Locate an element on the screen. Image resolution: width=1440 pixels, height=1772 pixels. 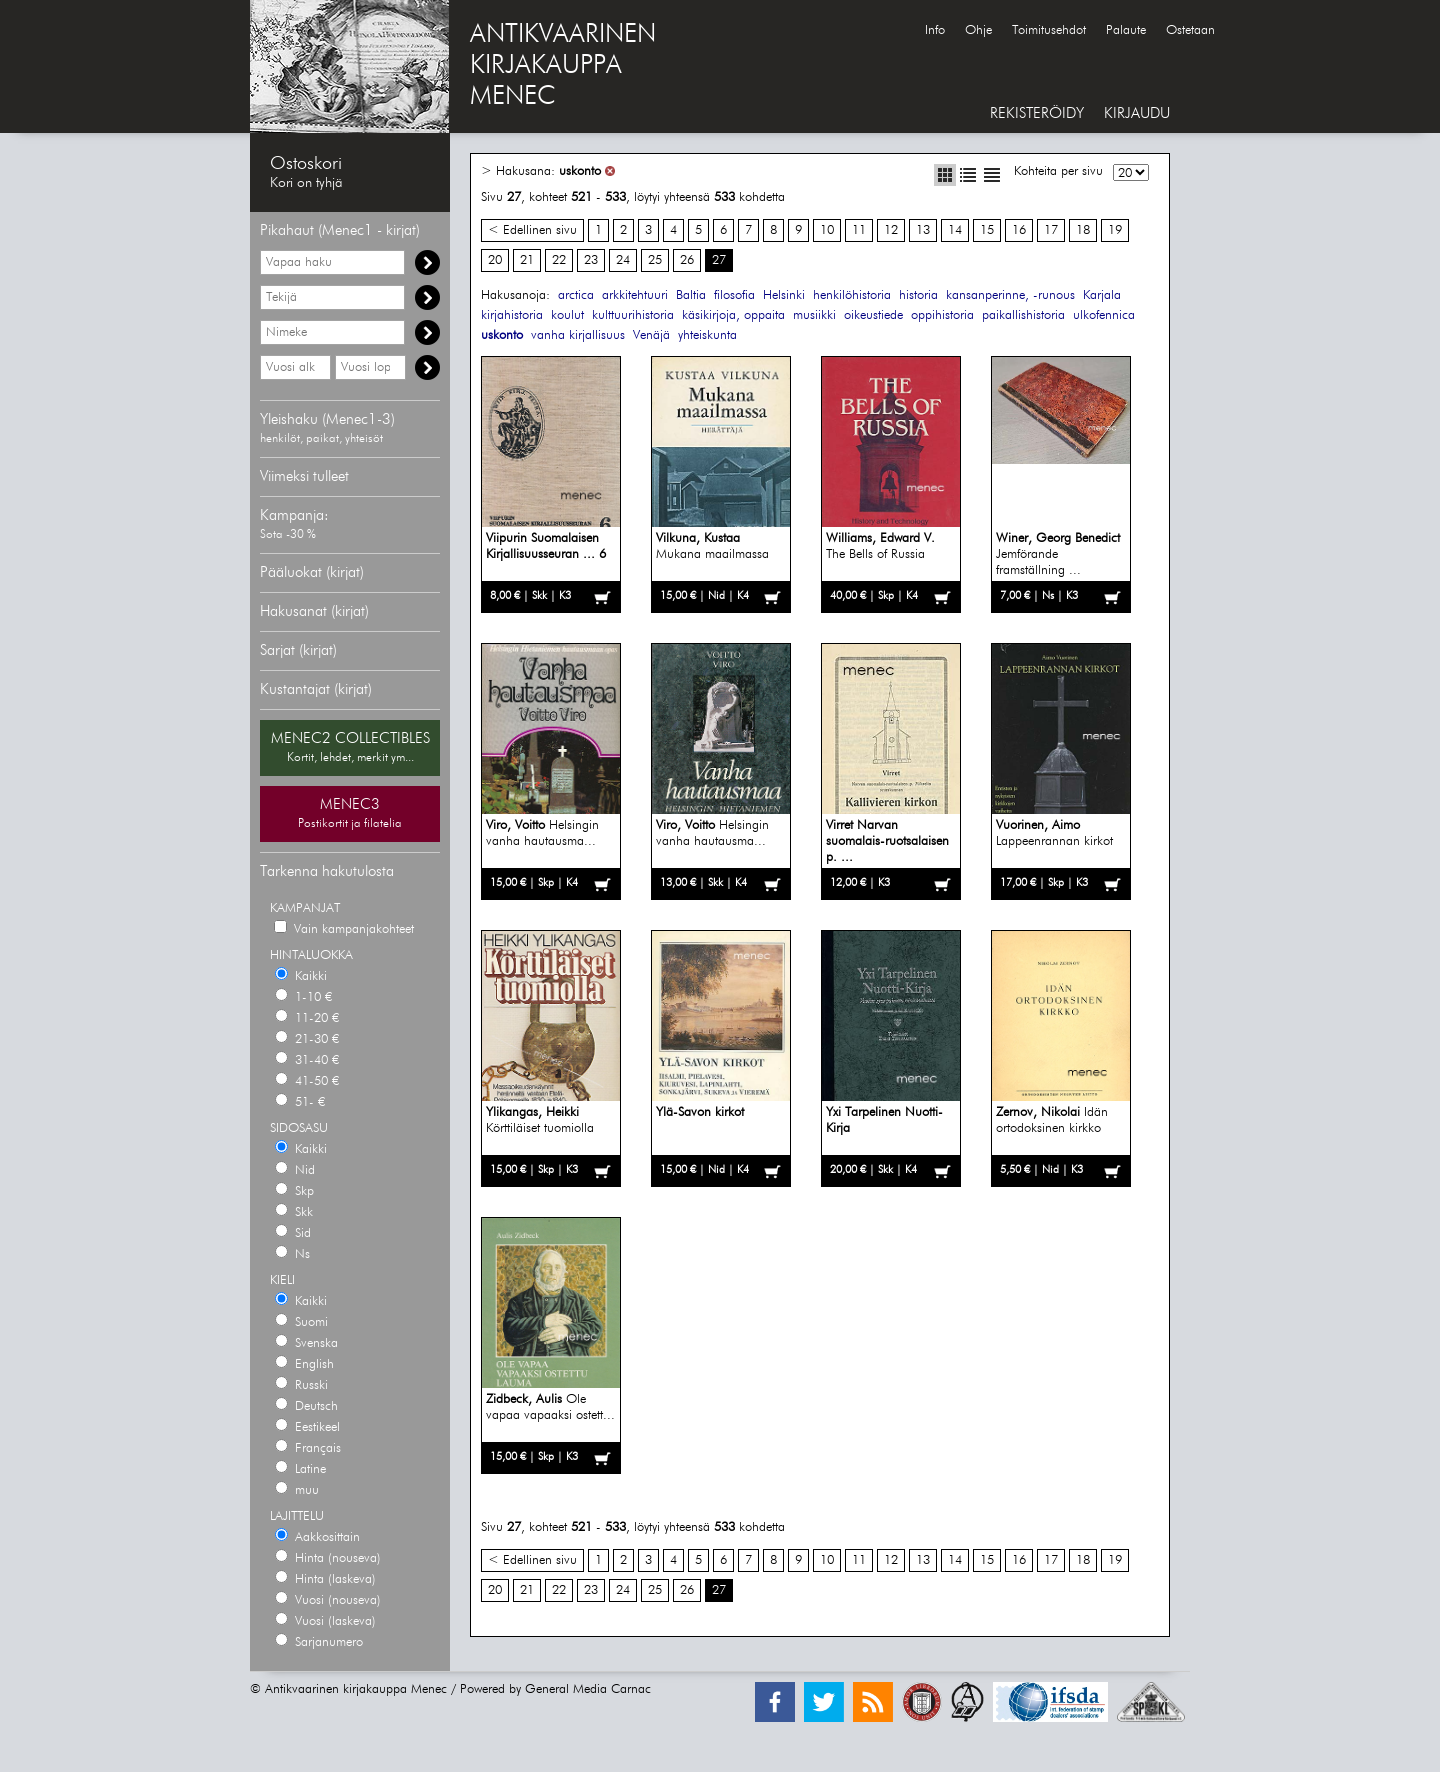
Ohje is located at coordinates (978, 30).